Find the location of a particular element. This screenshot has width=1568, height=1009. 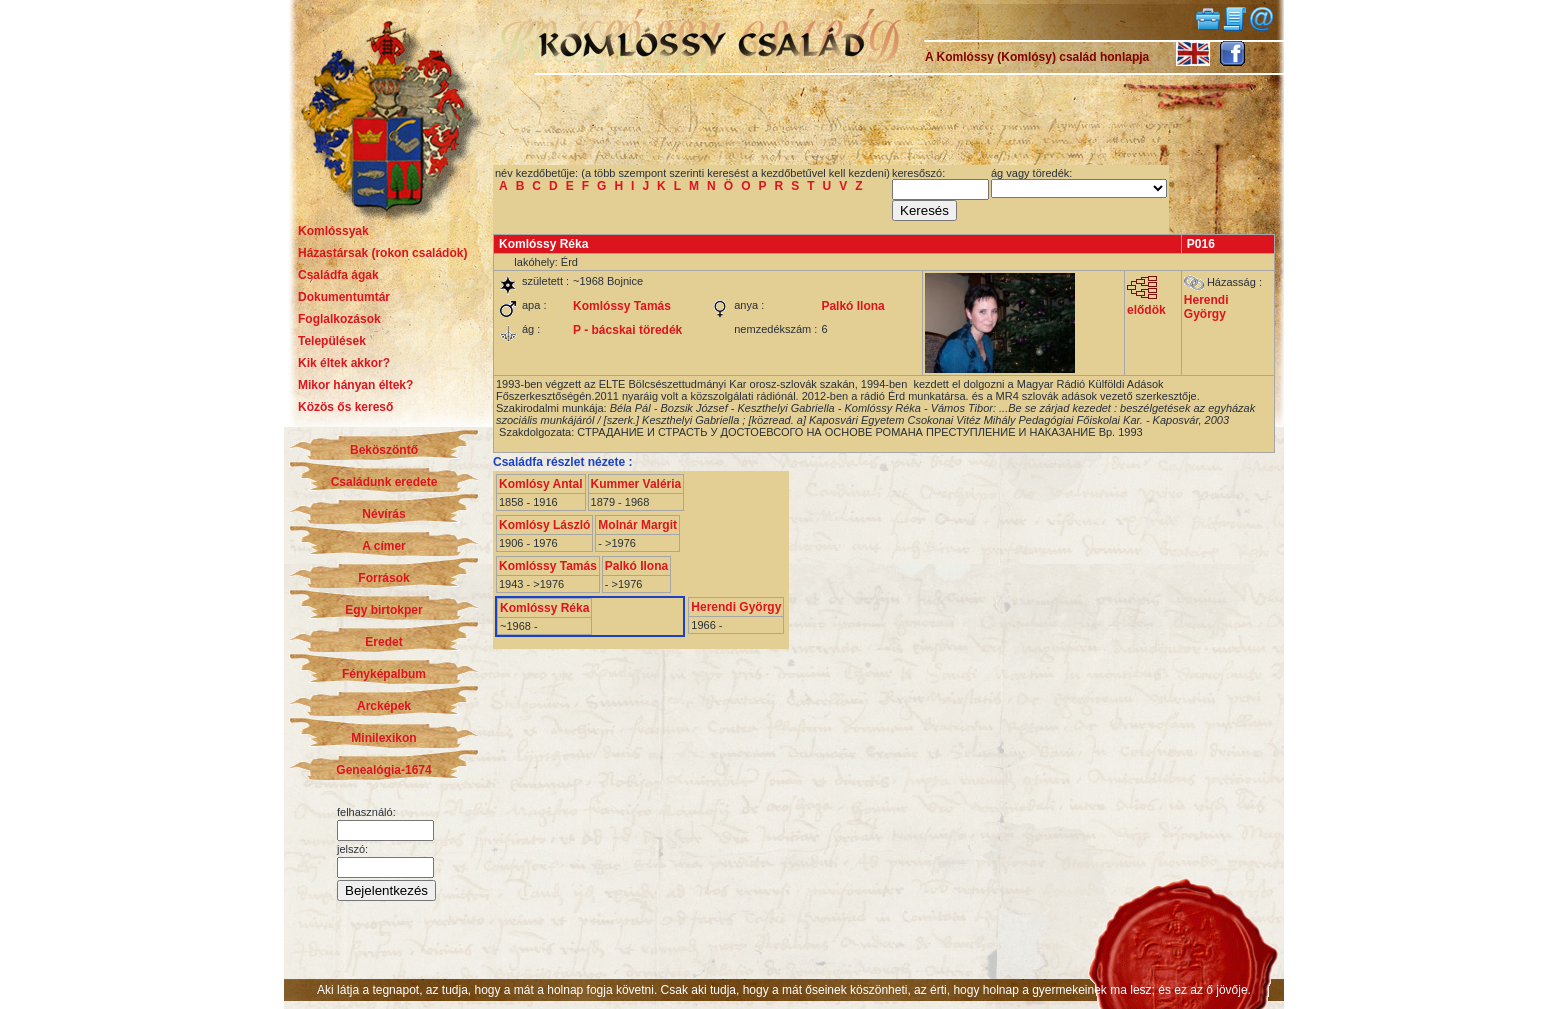

Komlóssy Réka is located at coordinates (544, 608).